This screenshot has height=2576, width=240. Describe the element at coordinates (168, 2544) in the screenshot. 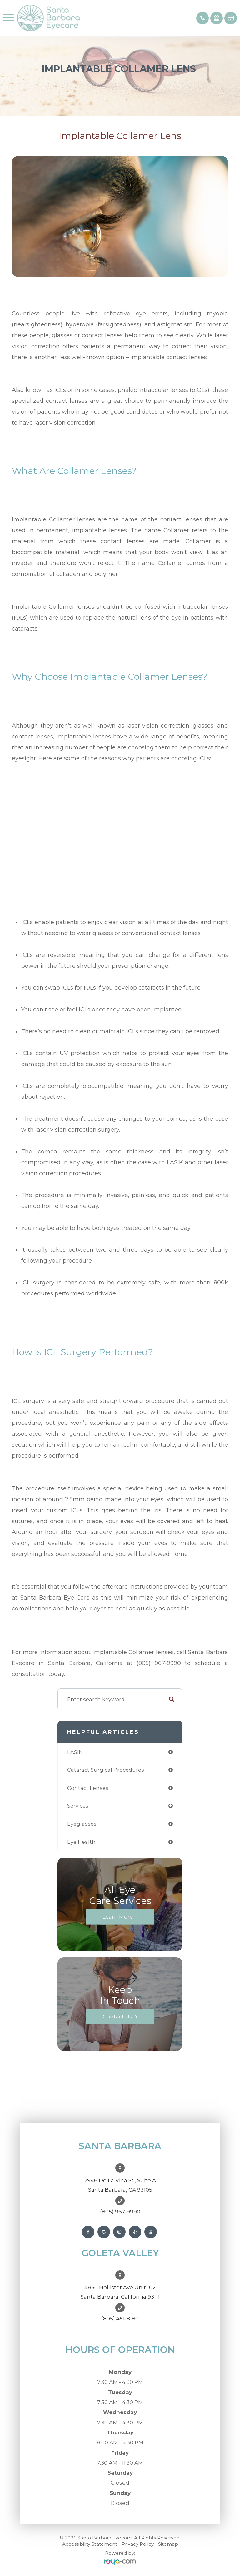

I see `Sitemap` at that location.